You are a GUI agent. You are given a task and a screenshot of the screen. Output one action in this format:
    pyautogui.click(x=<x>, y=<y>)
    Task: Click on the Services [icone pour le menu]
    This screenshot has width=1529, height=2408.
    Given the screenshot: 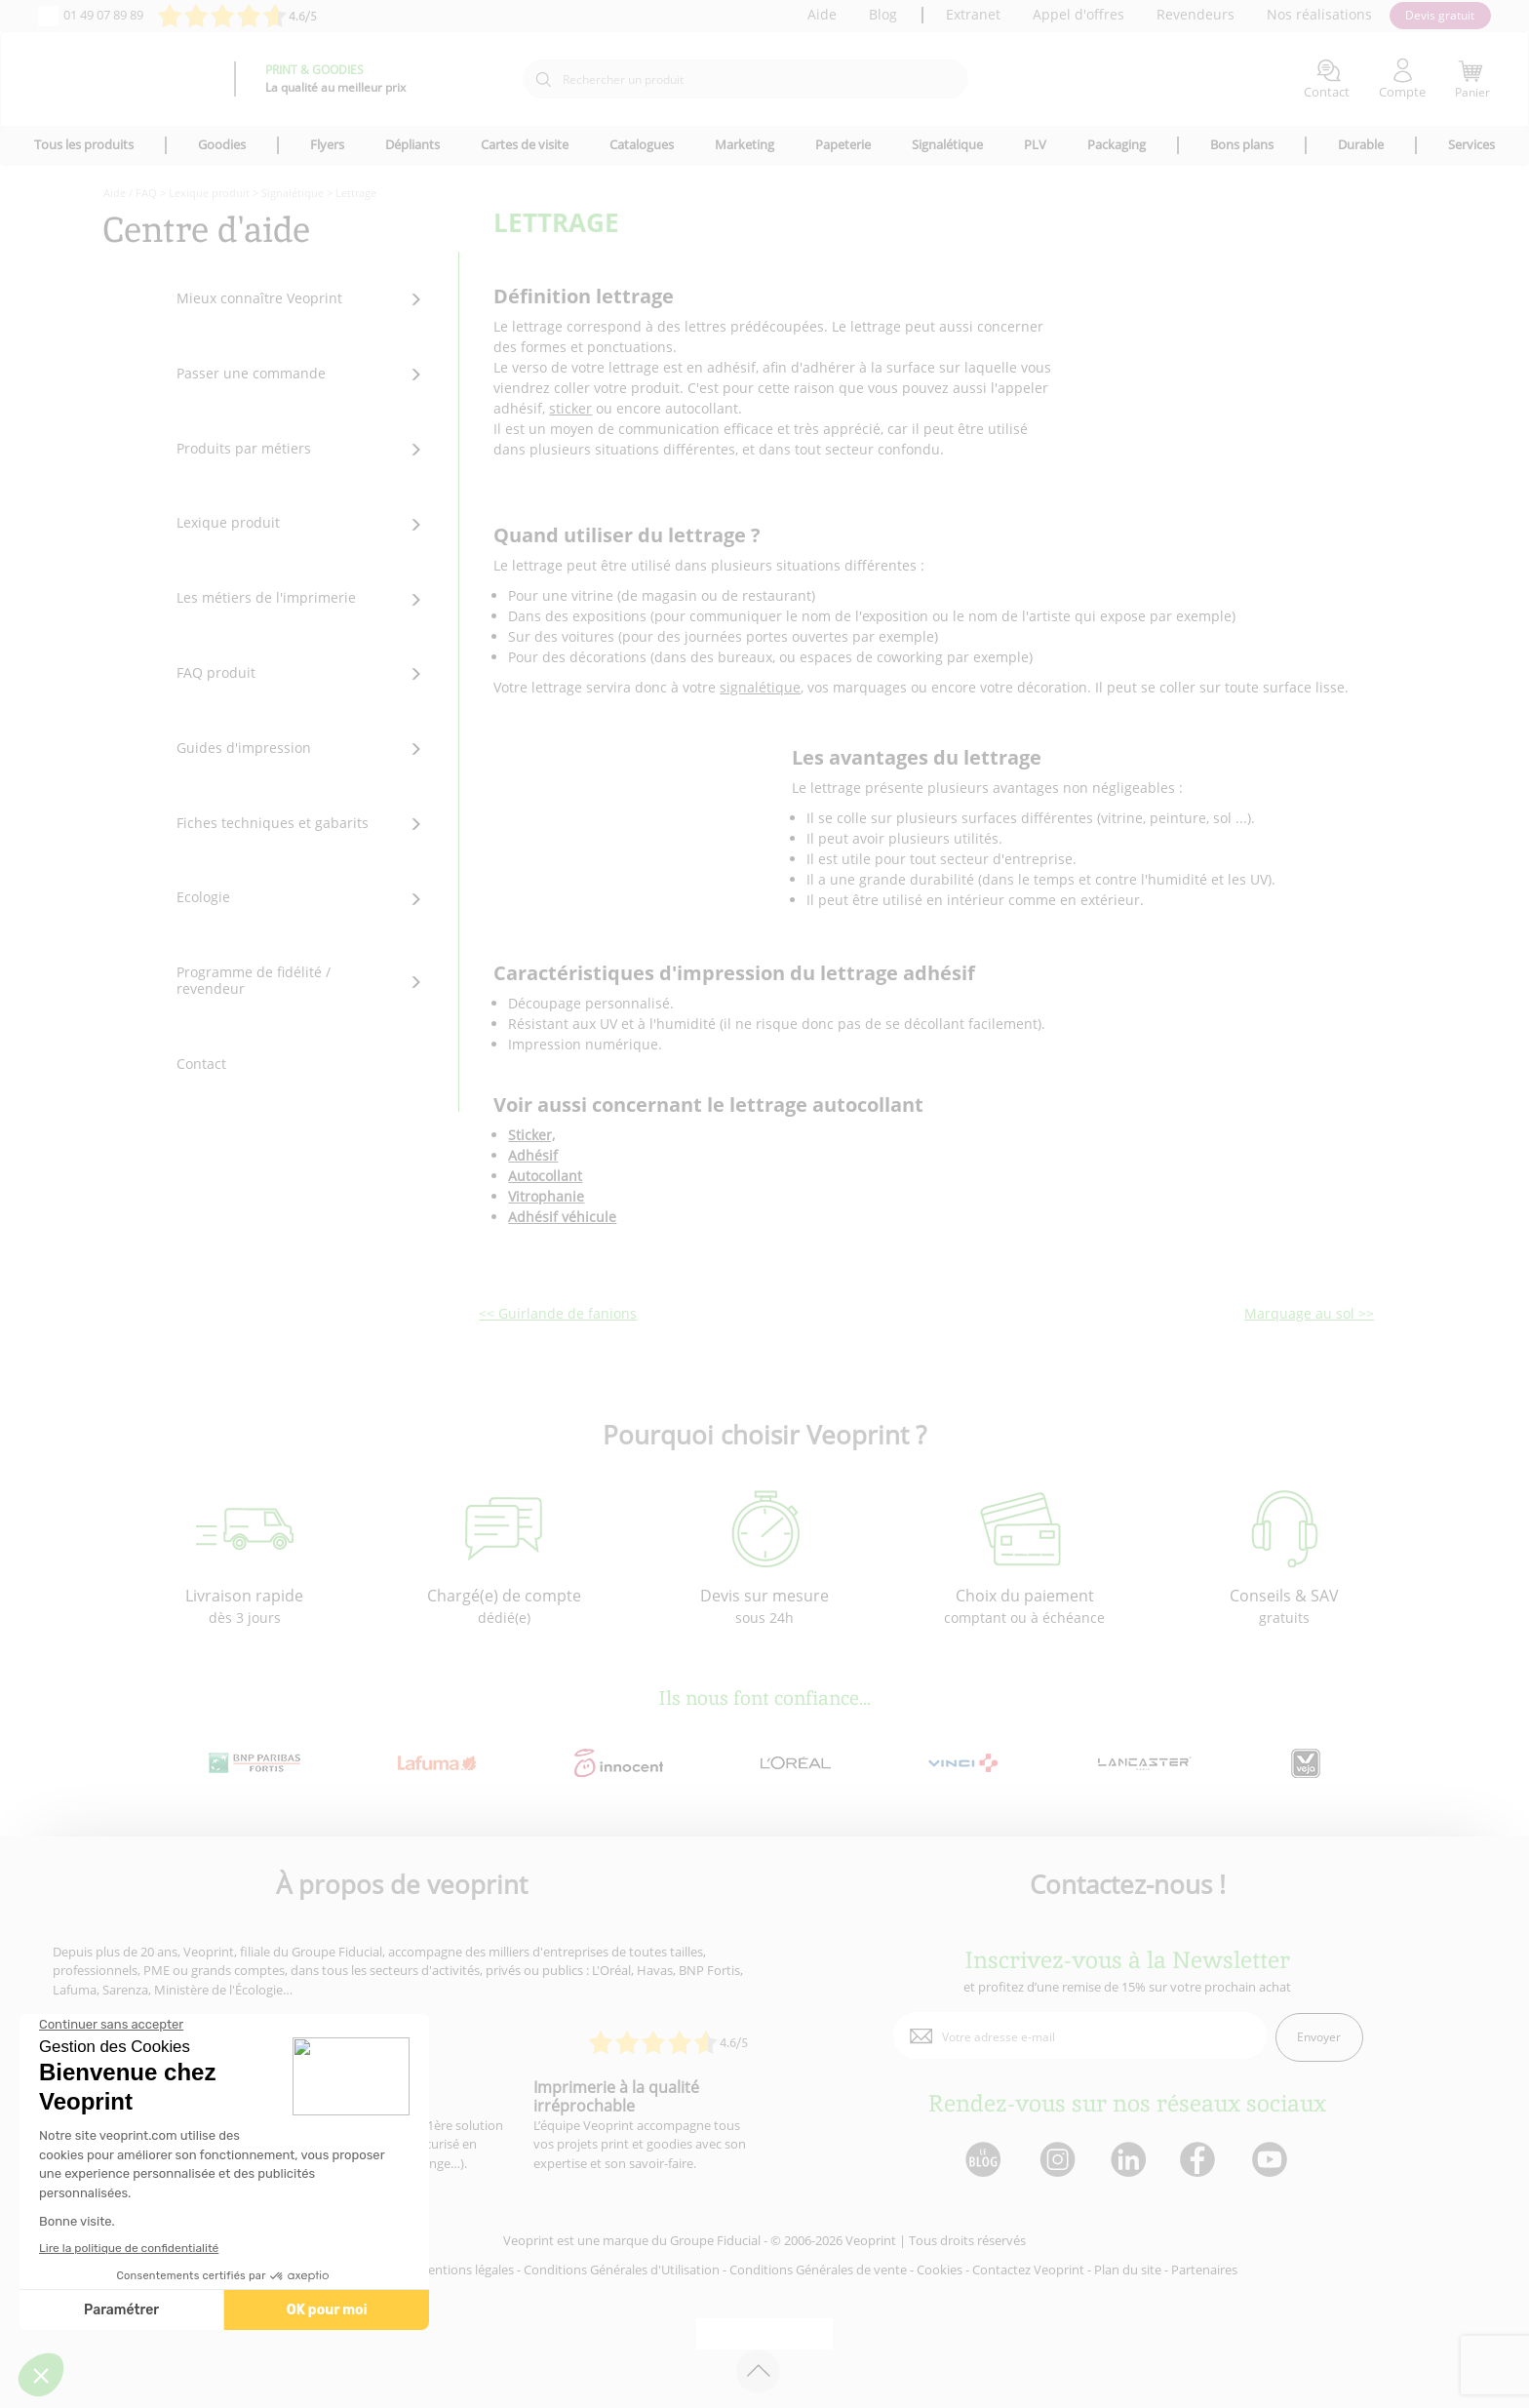 What is the action you would take?
    pyautogui.click(x=1471, y=144)
    